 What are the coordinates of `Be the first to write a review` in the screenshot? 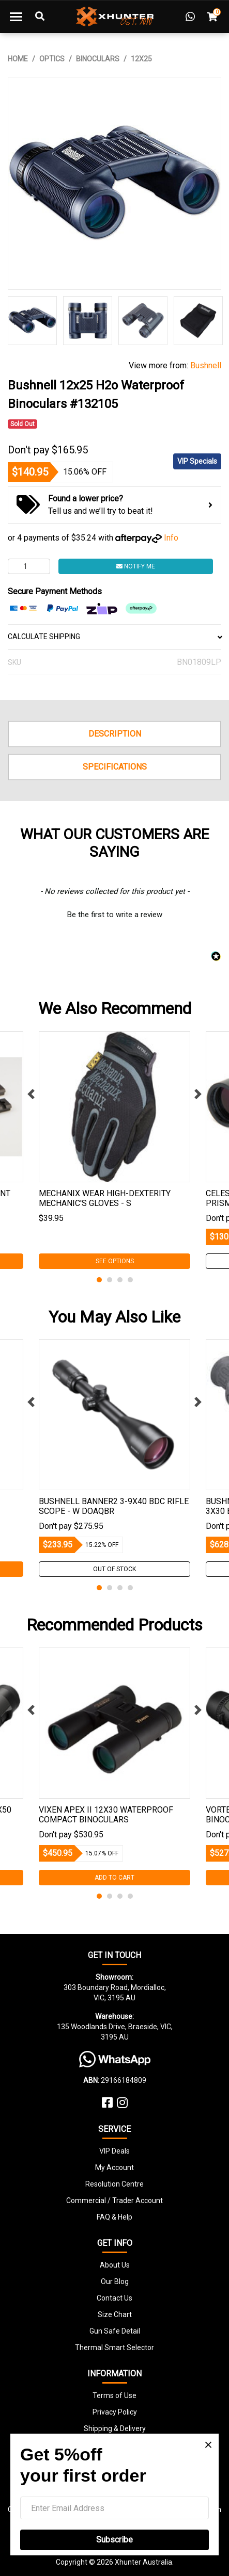 It's located at (114, 914).